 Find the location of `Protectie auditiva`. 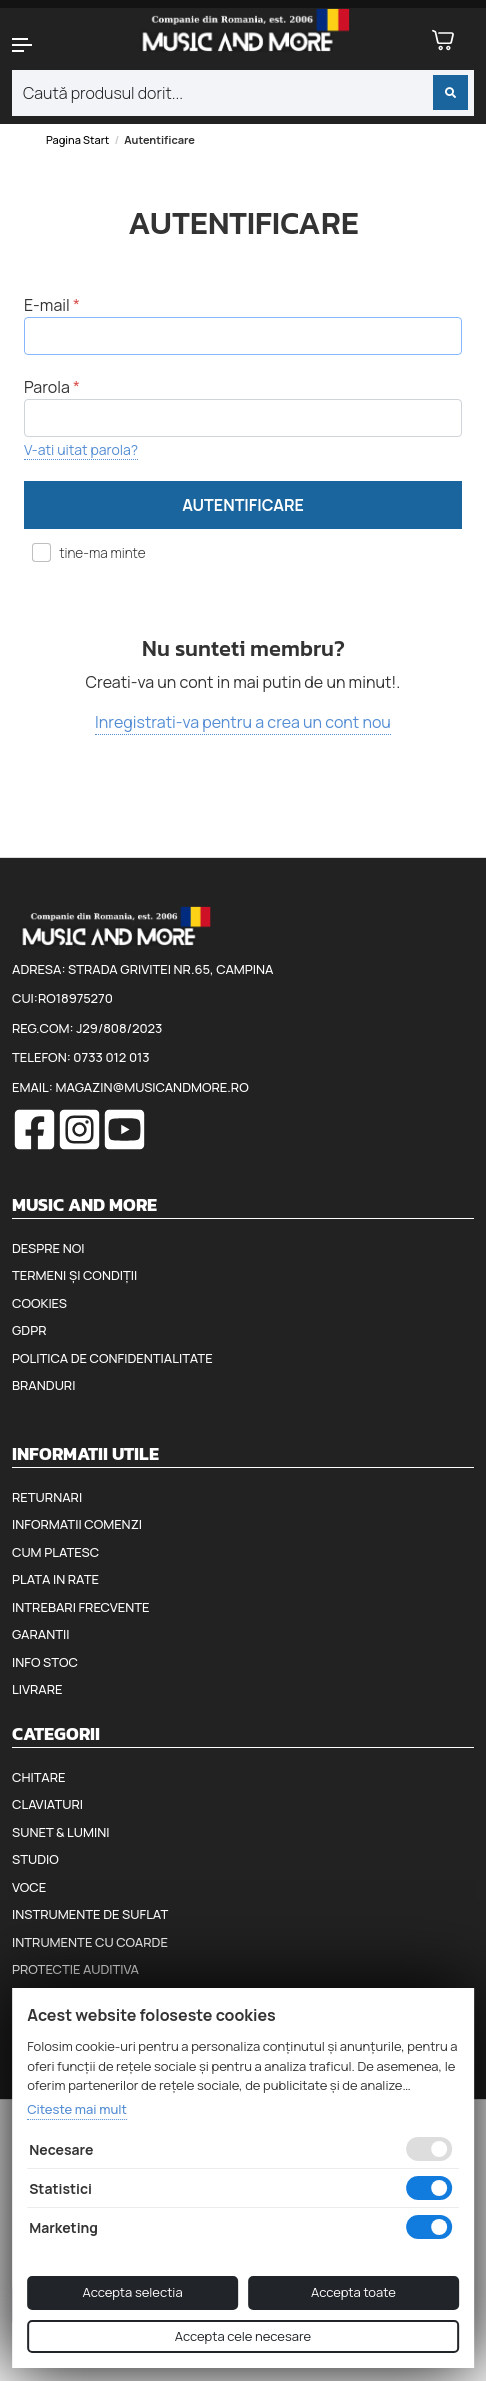

Protectie auditiva is located at coordinates (75, 1969).